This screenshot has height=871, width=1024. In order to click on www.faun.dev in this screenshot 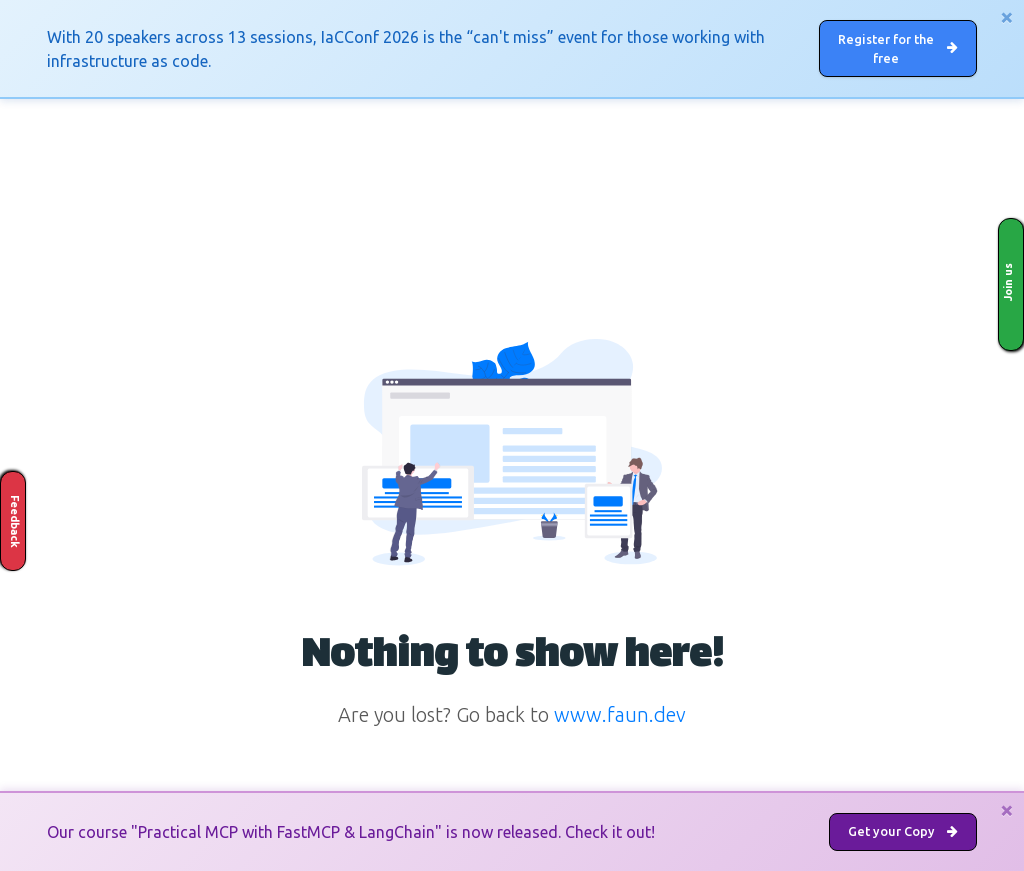, I will do `click(620, 718)`.